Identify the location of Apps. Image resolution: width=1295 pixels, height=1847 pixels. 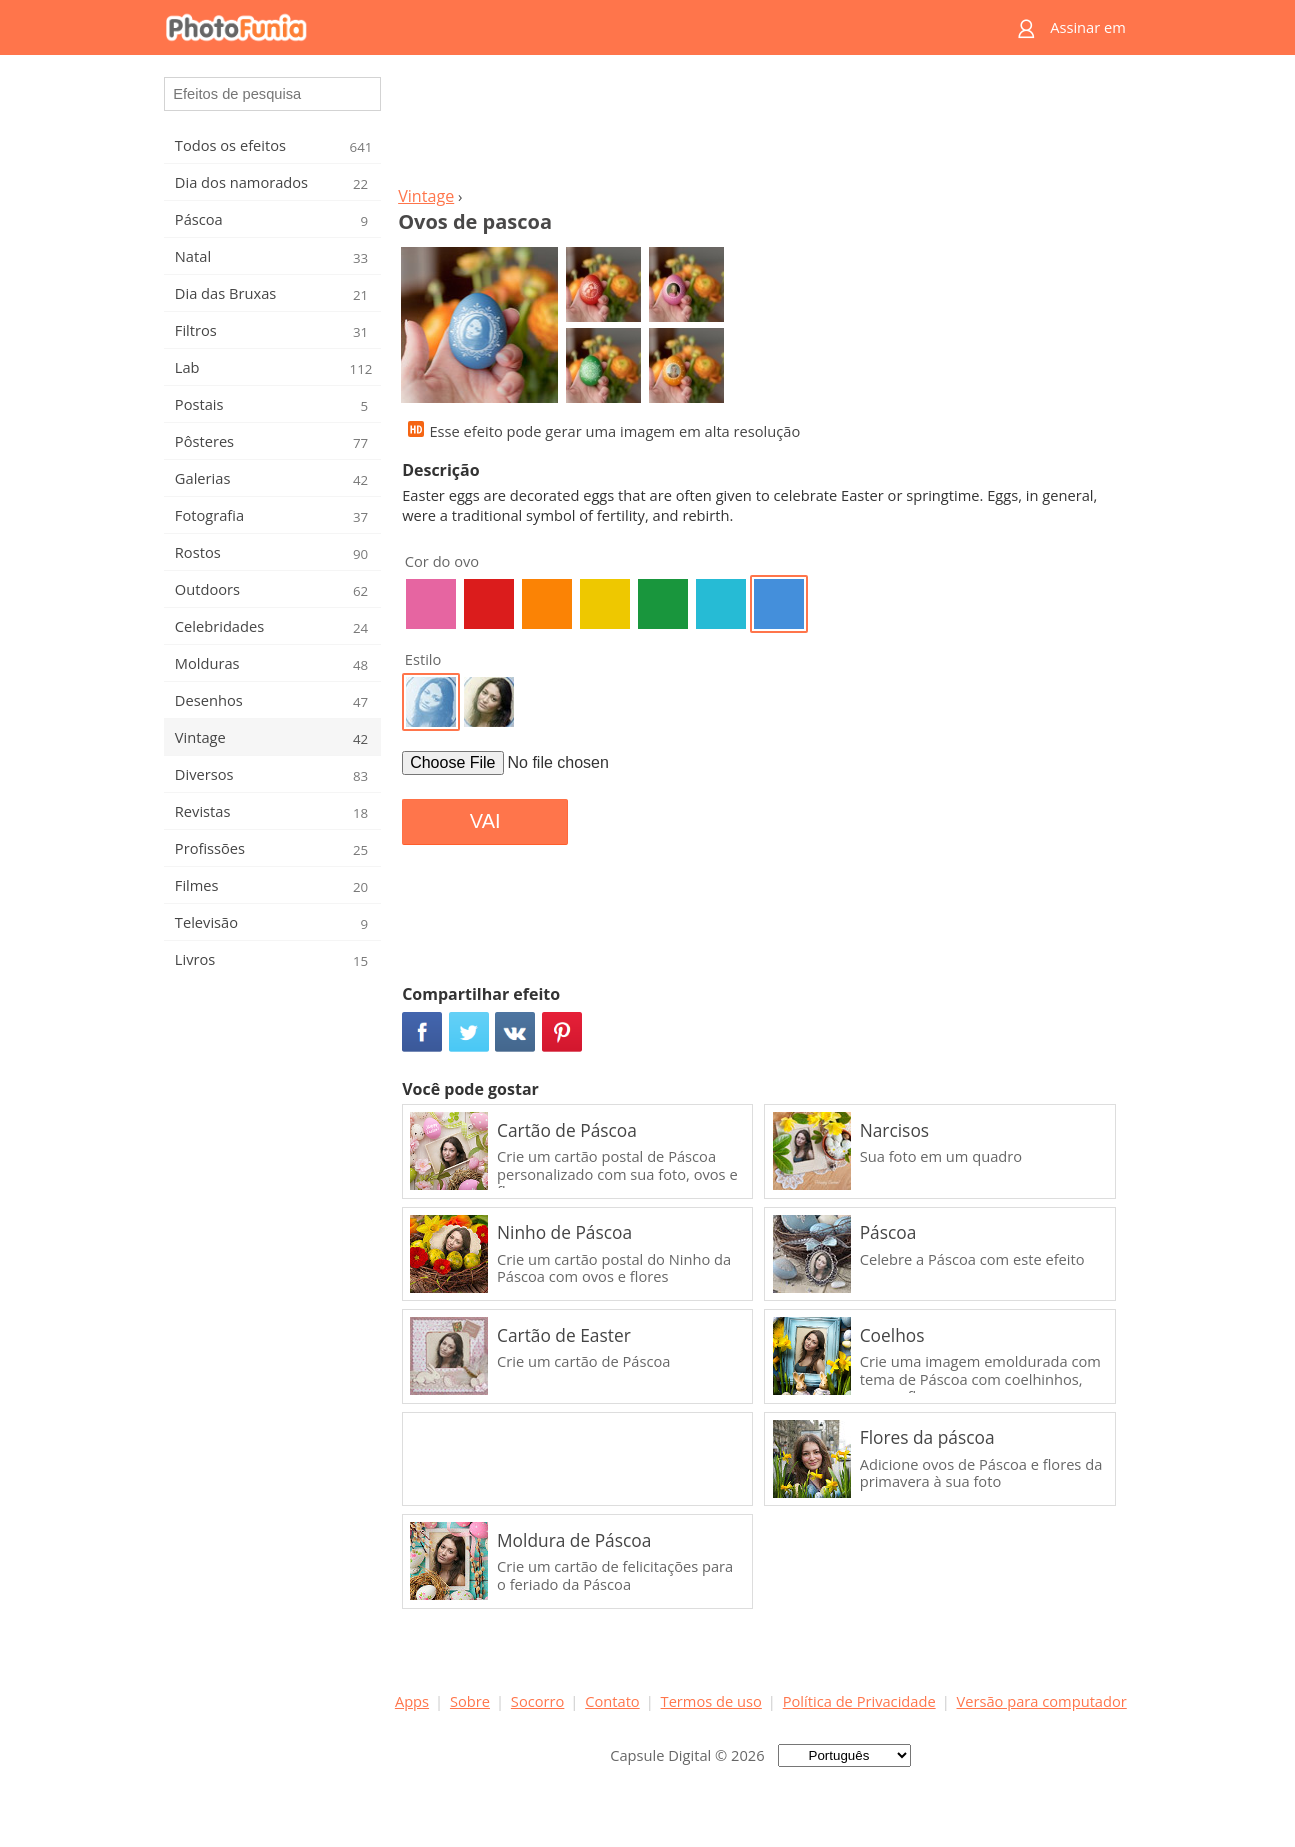
(412, 1701).